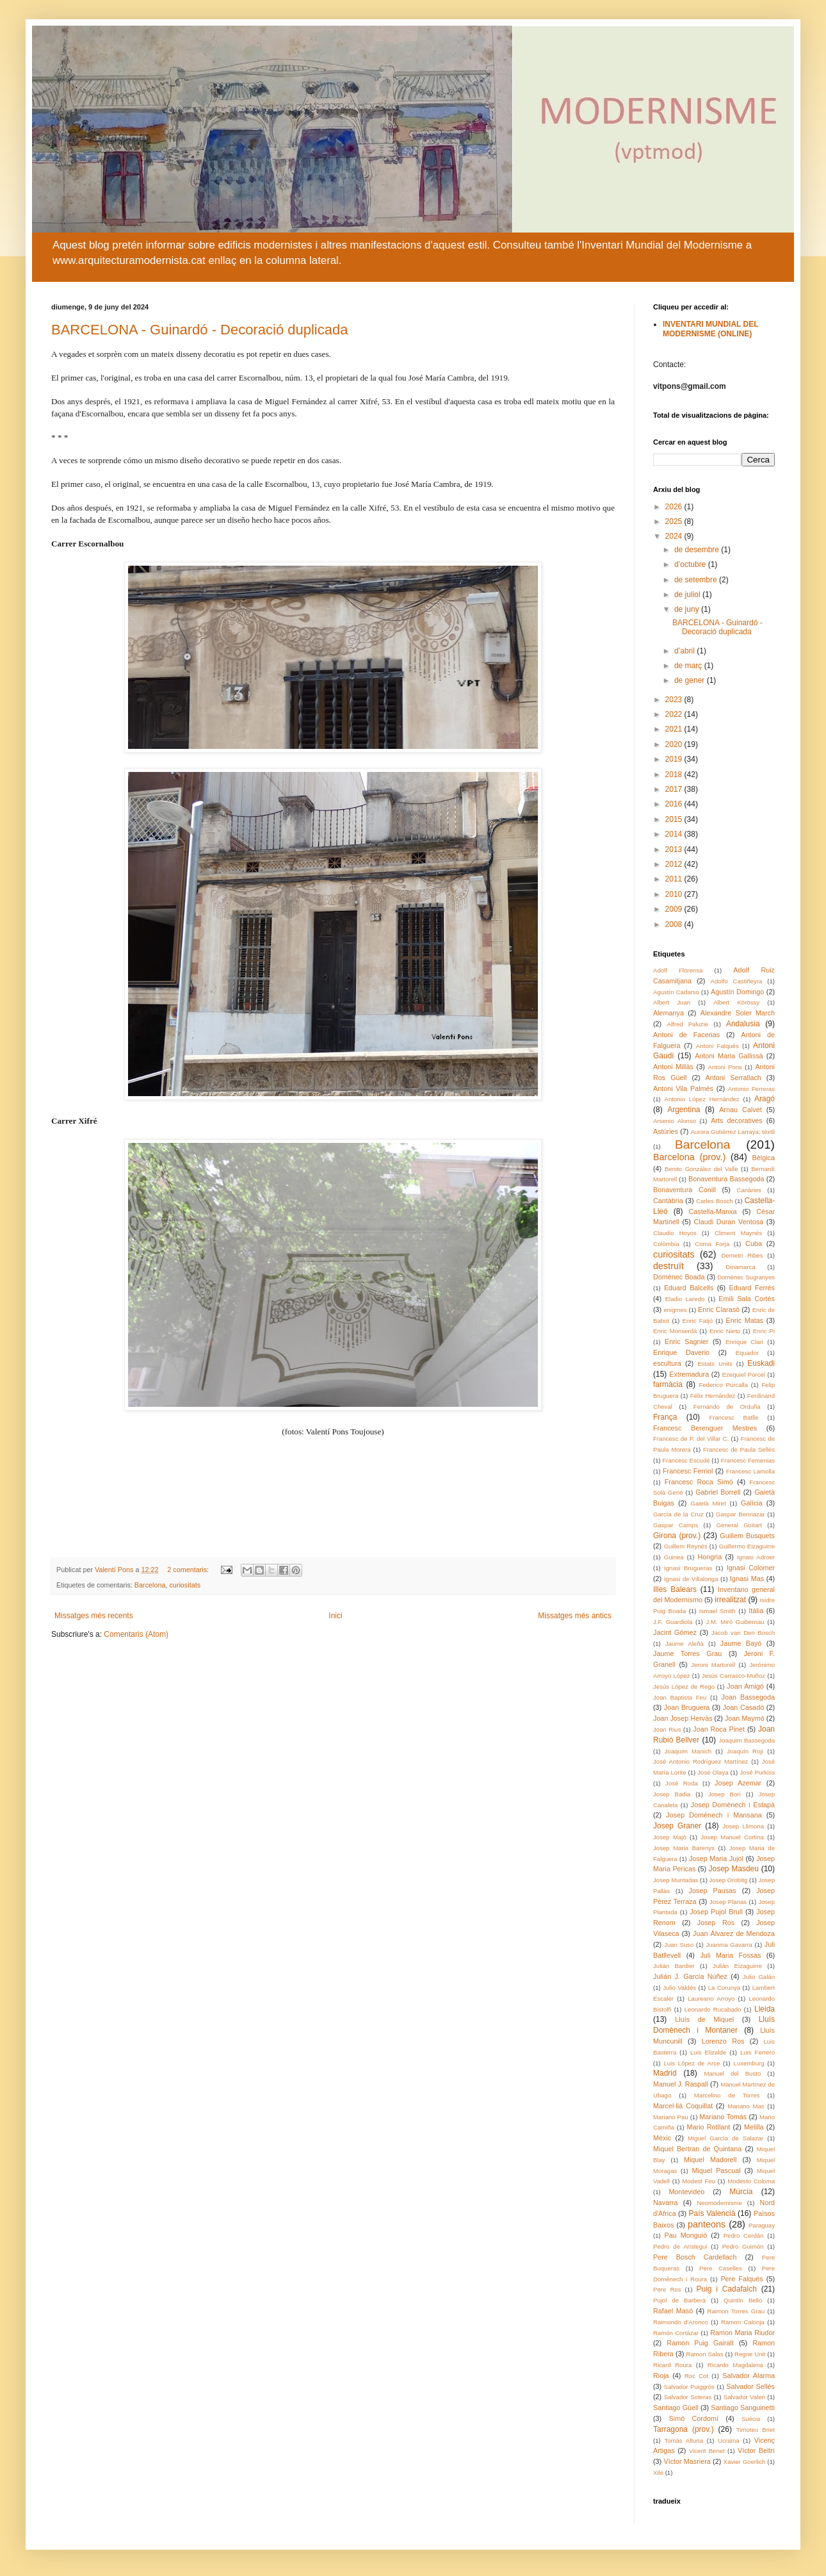 Image resolution: width=826 pixels, height=2576 pixels. What do you see at coordinates (683, 2440) in the screenshot?
I see `Tomás Altuna` at bounding box center [683, 2440].